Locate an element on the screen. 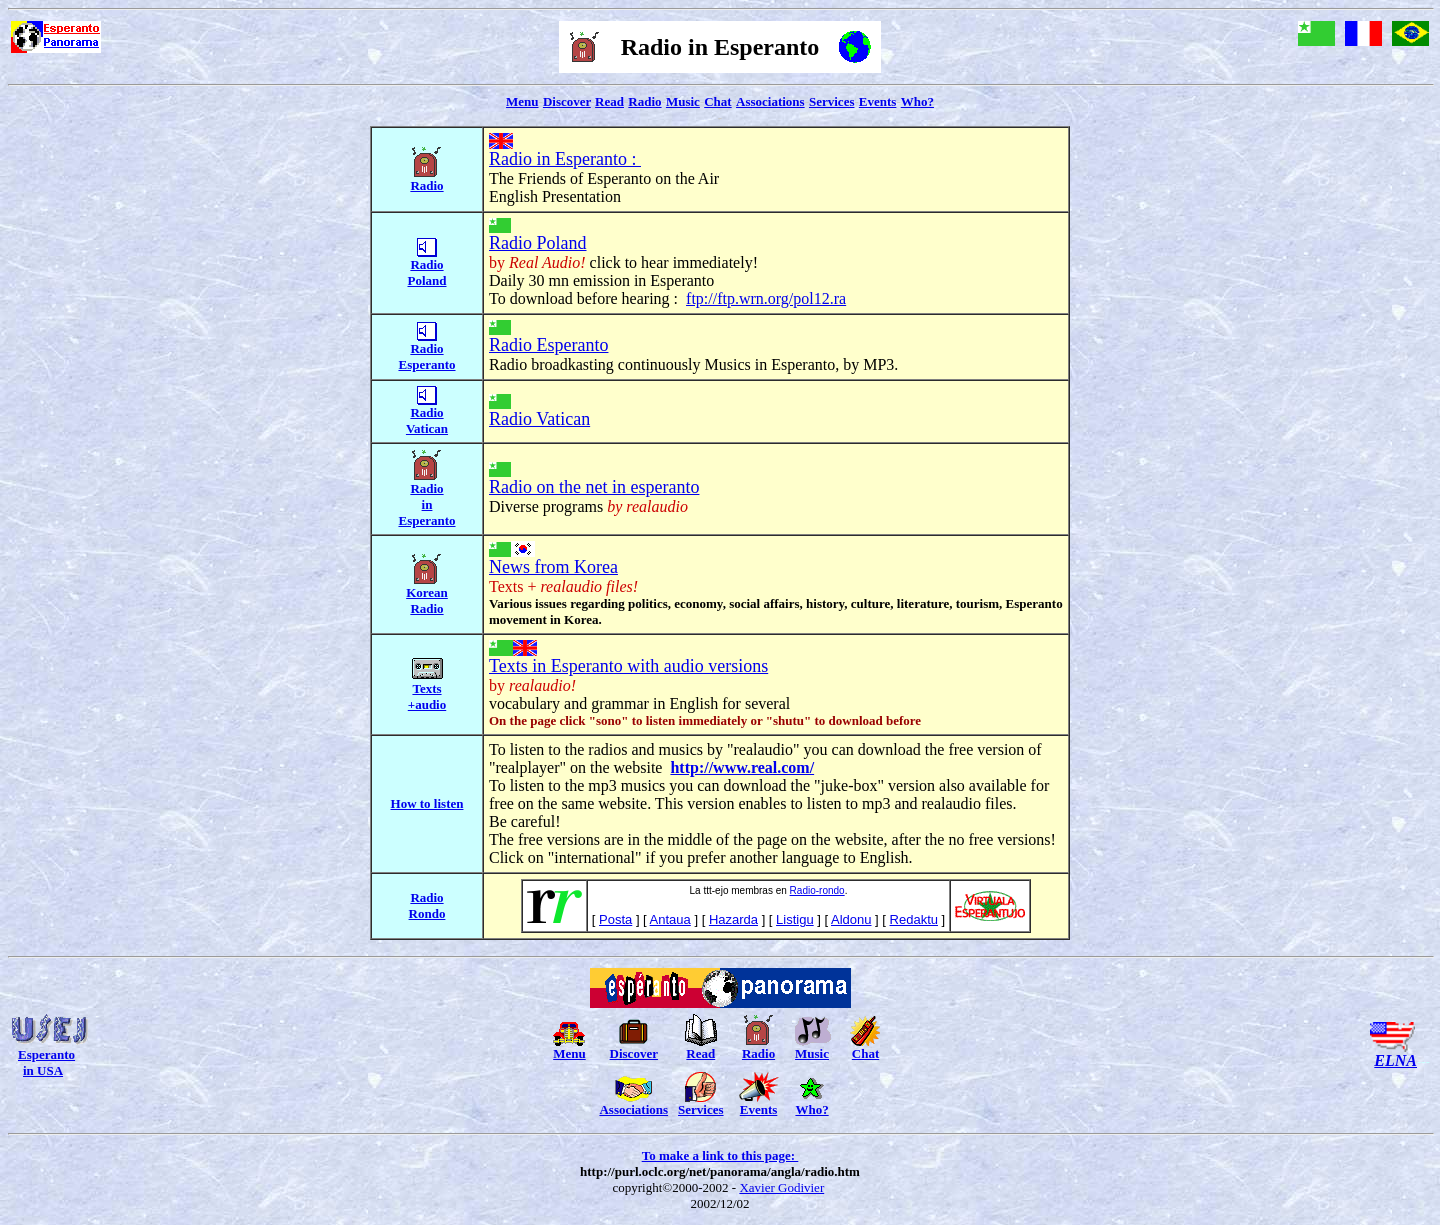  Korean is located at coordinates (427, 592).